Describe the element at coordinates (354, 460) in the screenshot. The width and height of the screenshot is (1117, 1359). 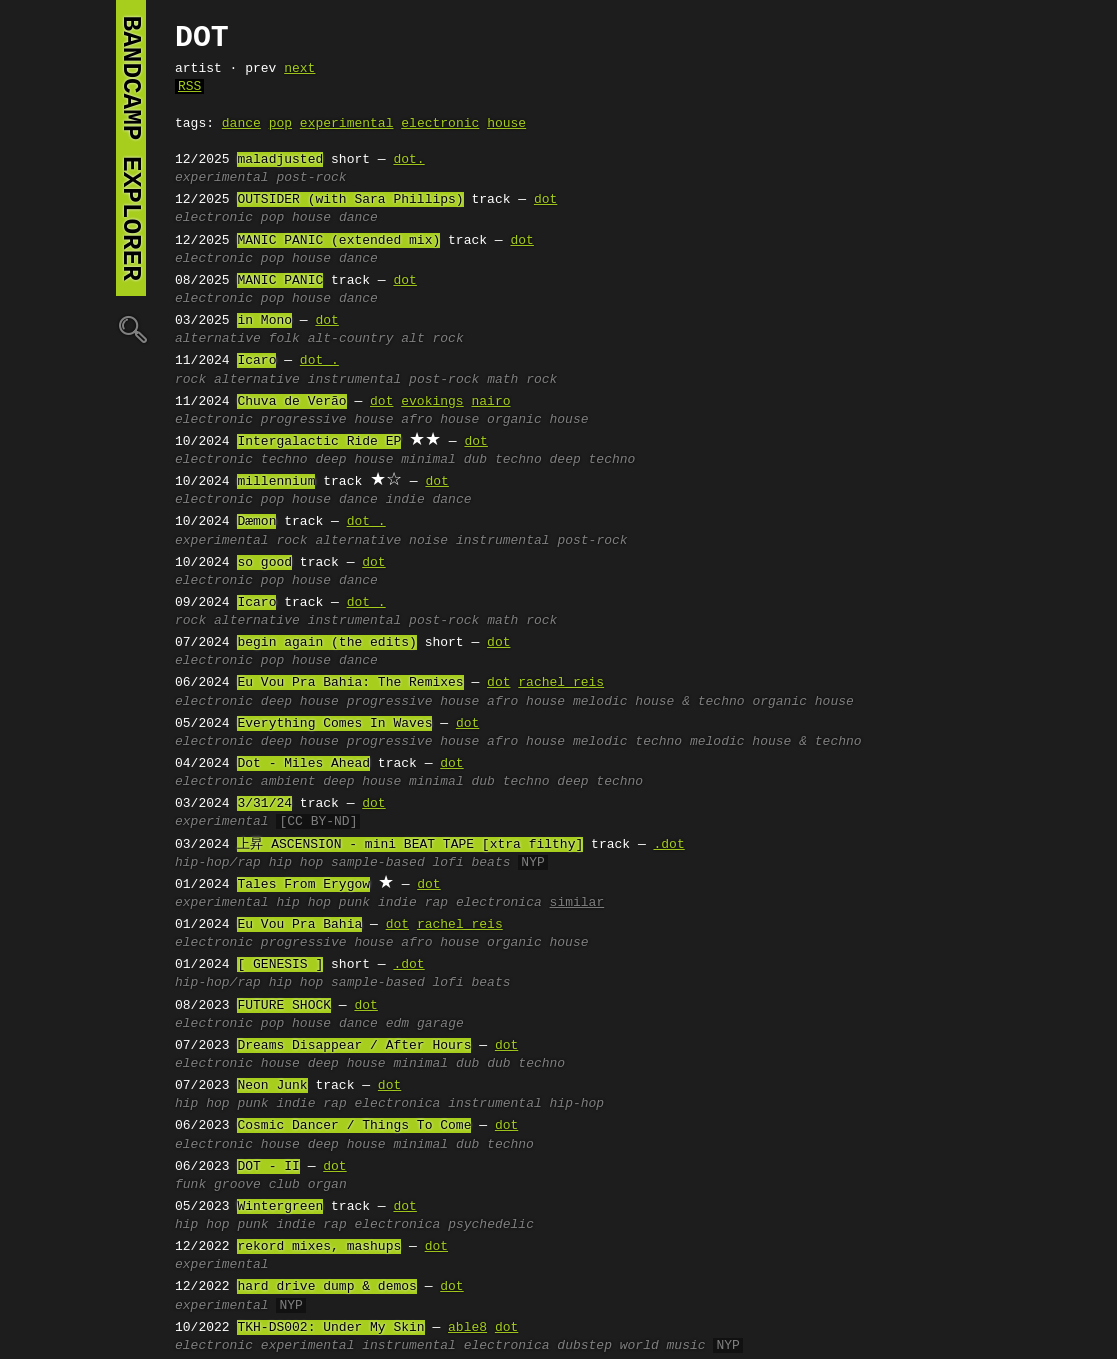
I see `deep house` at that location.